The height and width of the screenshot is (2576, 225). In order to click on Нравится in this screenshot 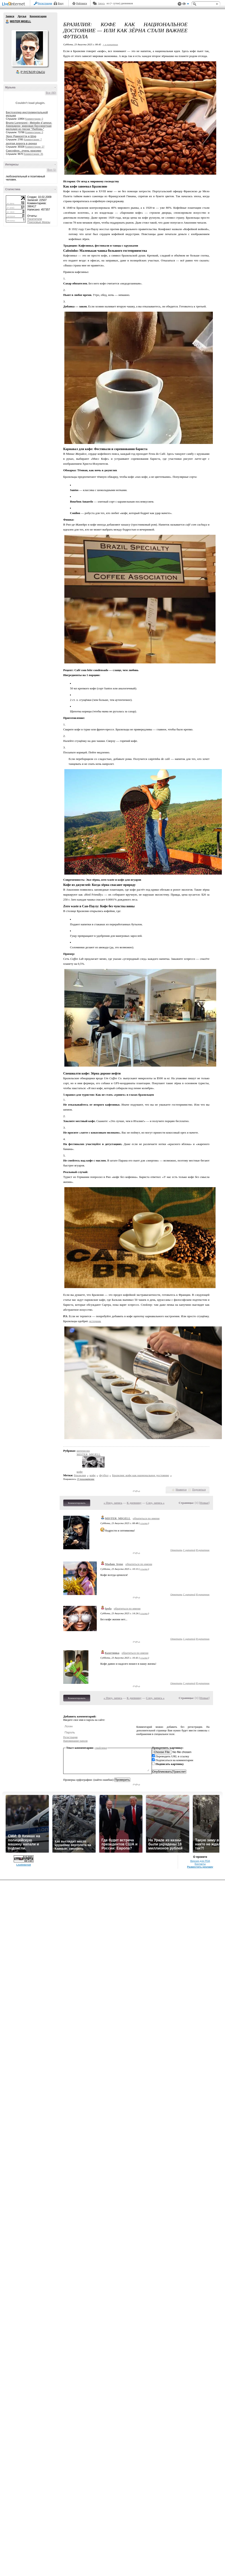, I will do `click(181, 1489)`.